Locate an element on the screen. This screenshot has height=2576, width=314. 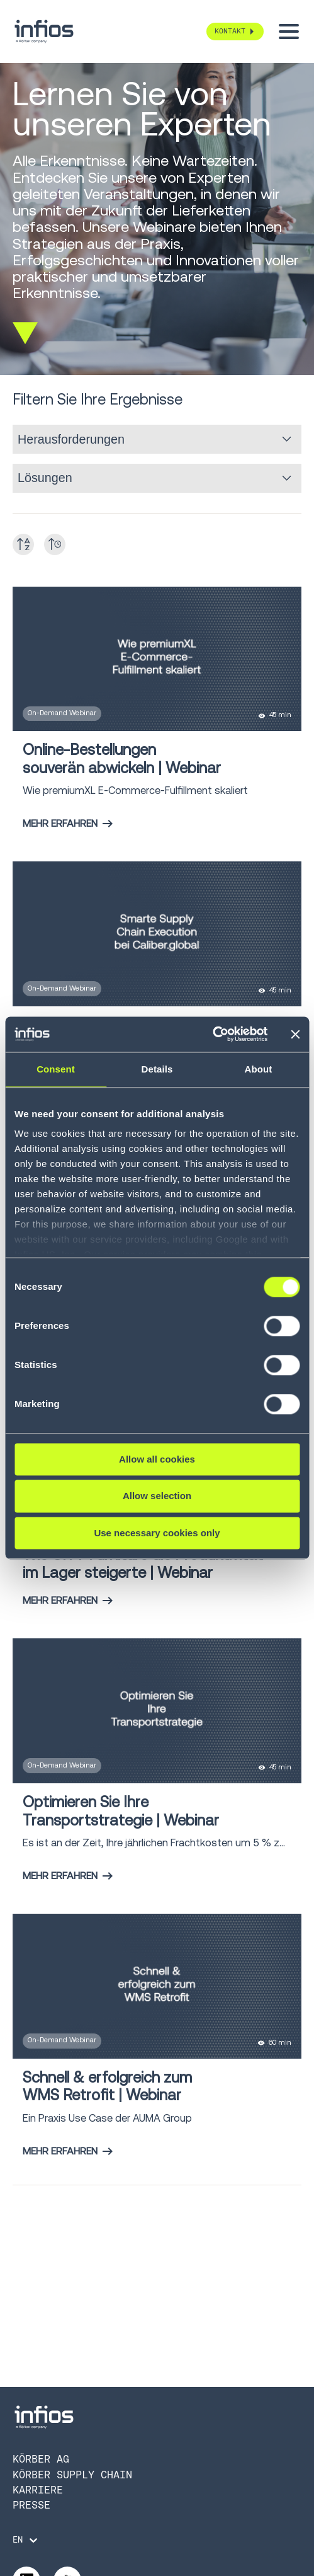
[Toggle date] is located at coordinates (54, 544).